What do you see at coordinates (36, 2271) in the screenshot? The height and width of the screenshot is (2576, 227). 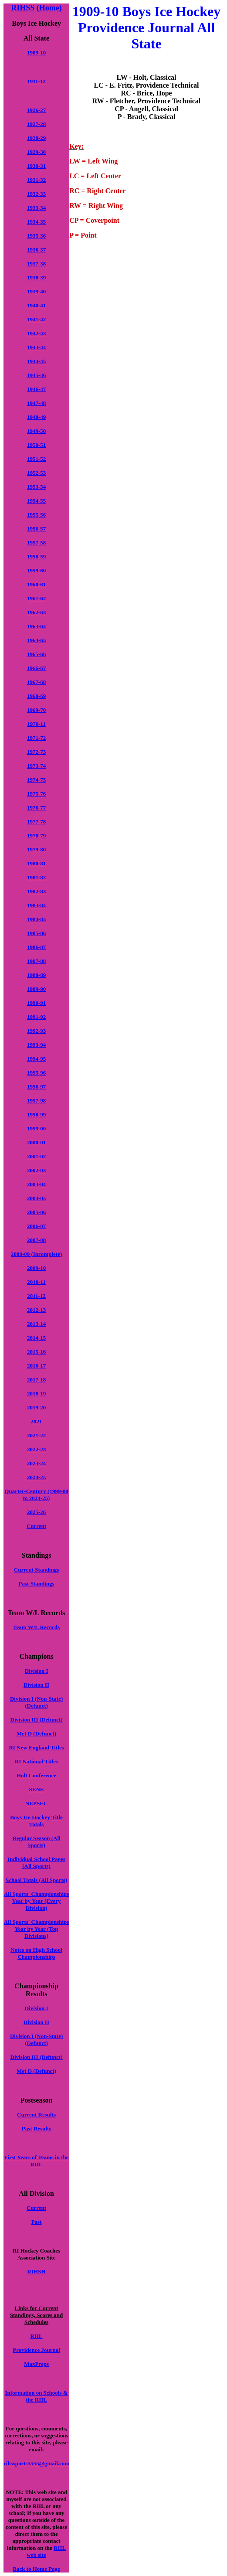 I see `RIHSH` at bounding box center [36, 2271].